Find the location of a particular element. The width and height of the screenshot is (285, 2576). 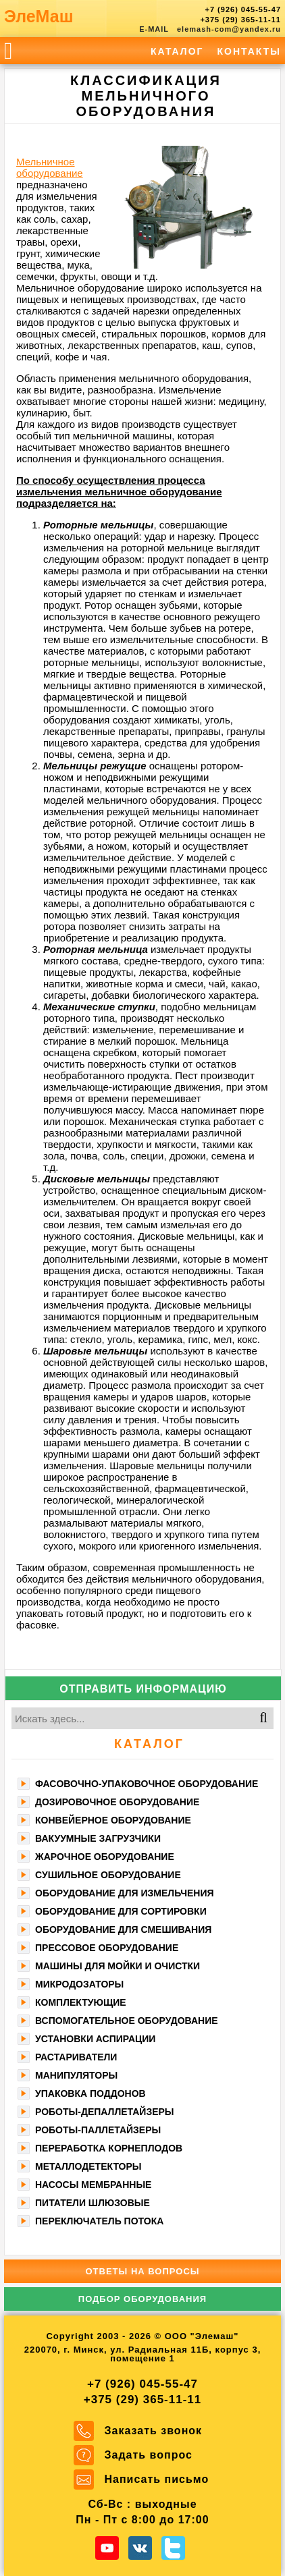

Вспомогательное оборудование is located at coordinates (126, 2020).